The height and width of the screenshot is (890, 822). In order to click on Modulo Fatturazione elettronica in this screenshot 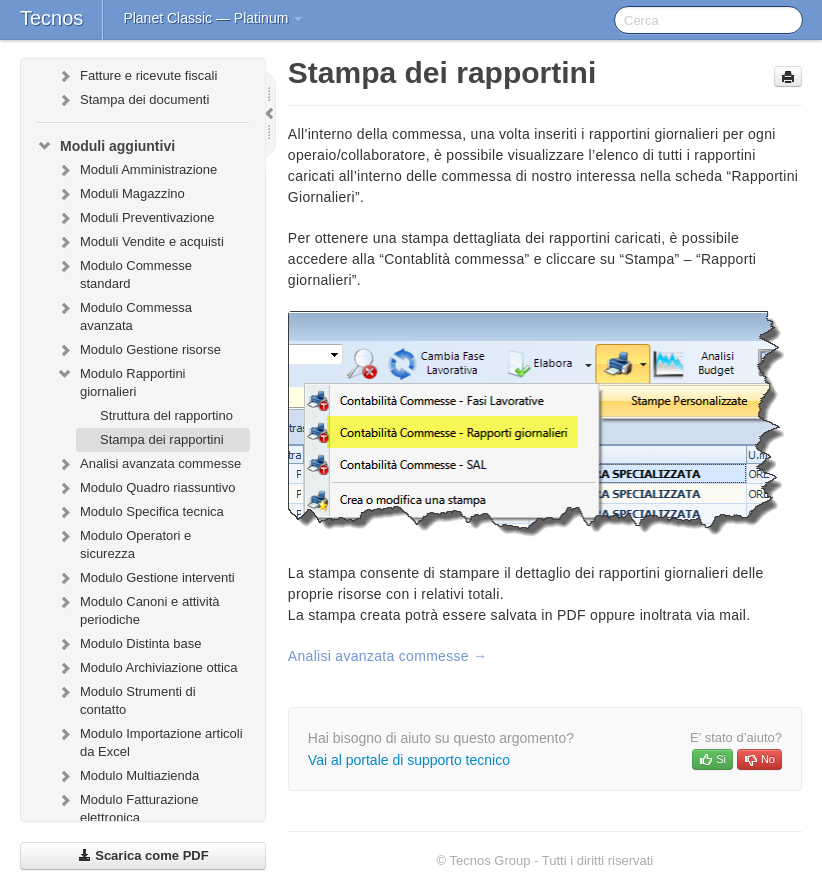, I will do `click(127, 806)`.